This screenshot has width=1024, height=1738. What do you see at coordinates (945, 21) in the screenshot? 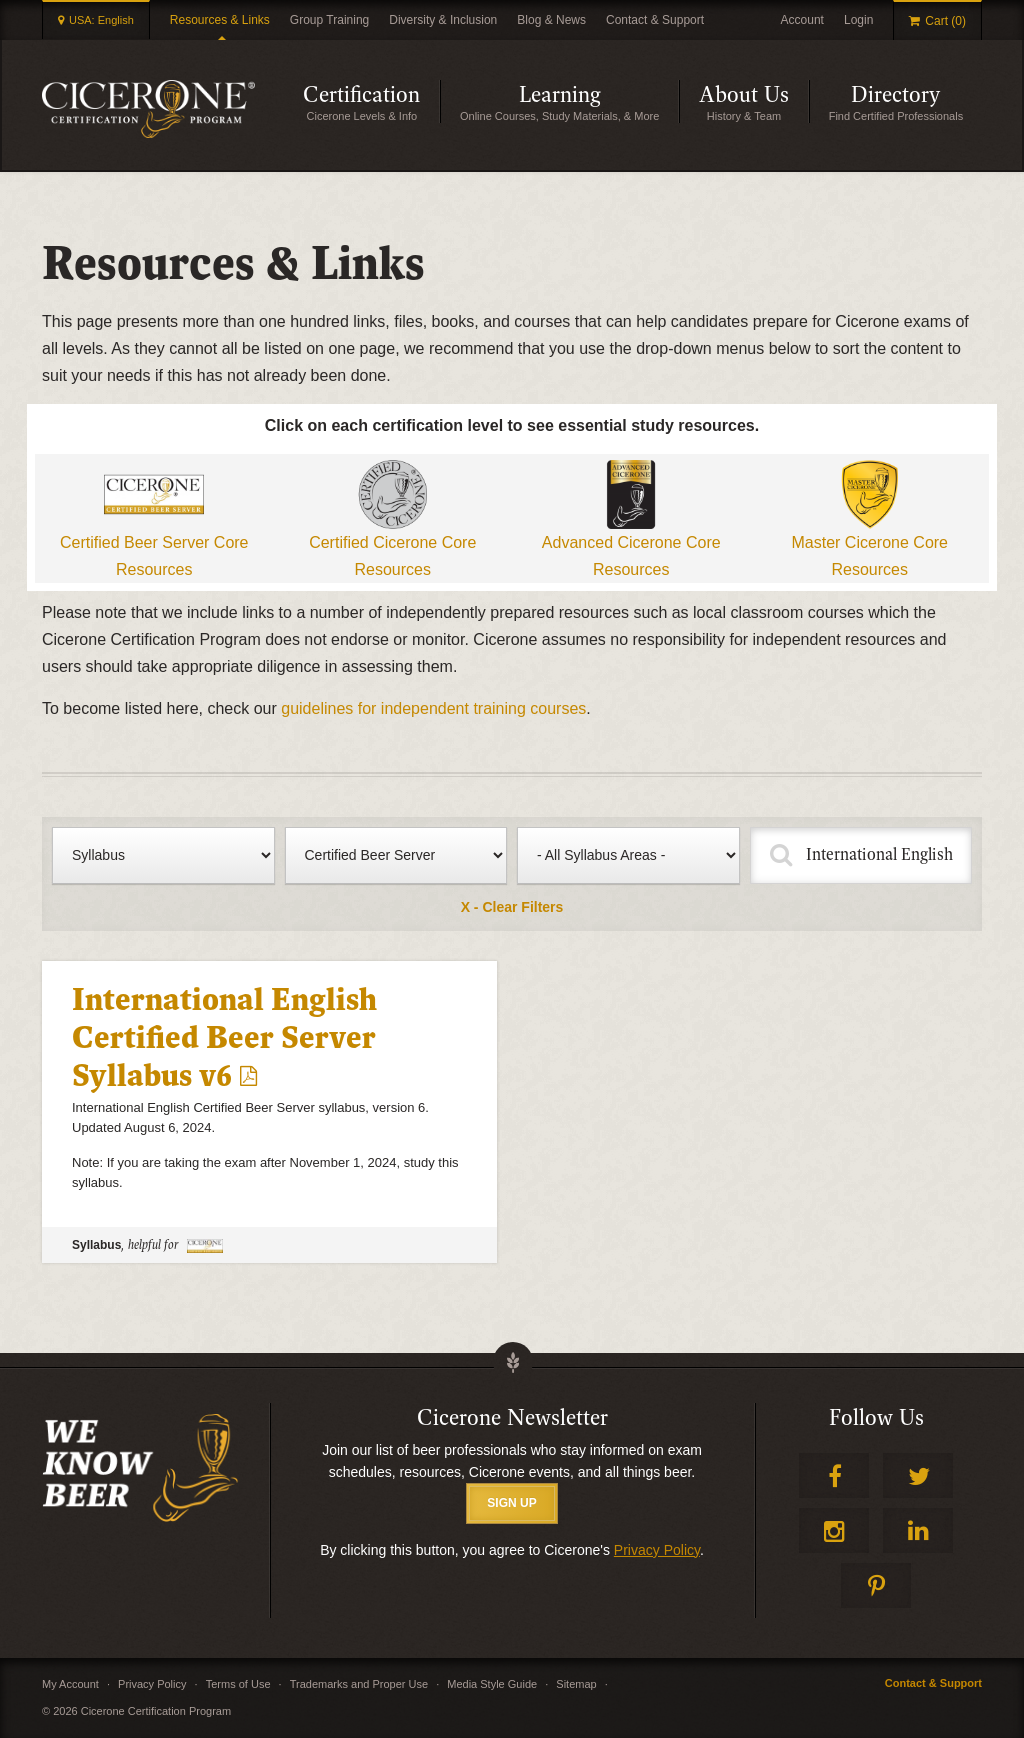
I see `Cart (0)` at bounding box center [945, 21].